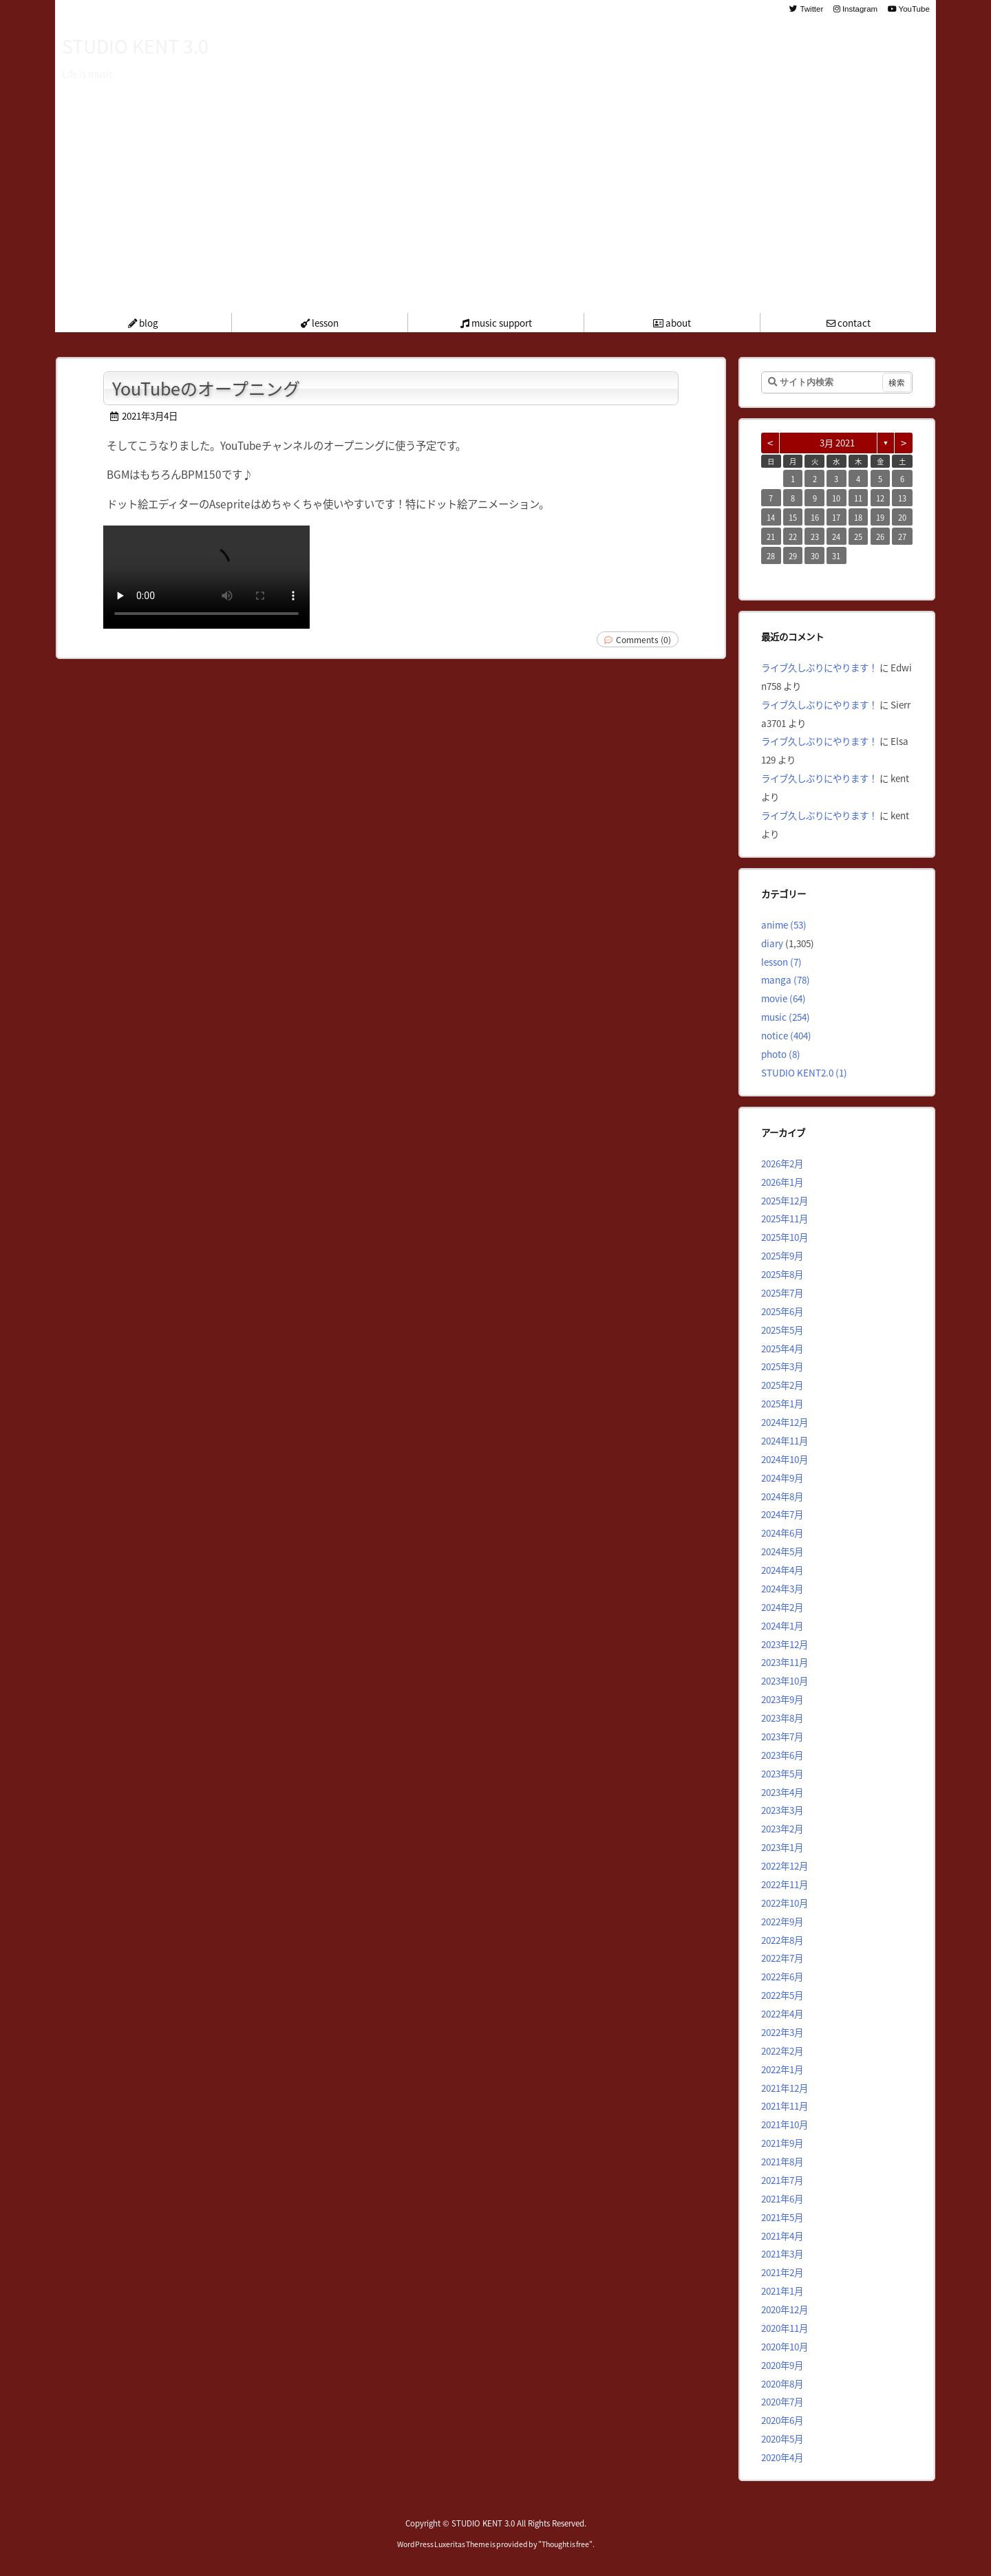 The height and width of the screenshot is (2576, 991). Describe the element at coordinates (880, 536) in the screenshot. I see `26` at that location.